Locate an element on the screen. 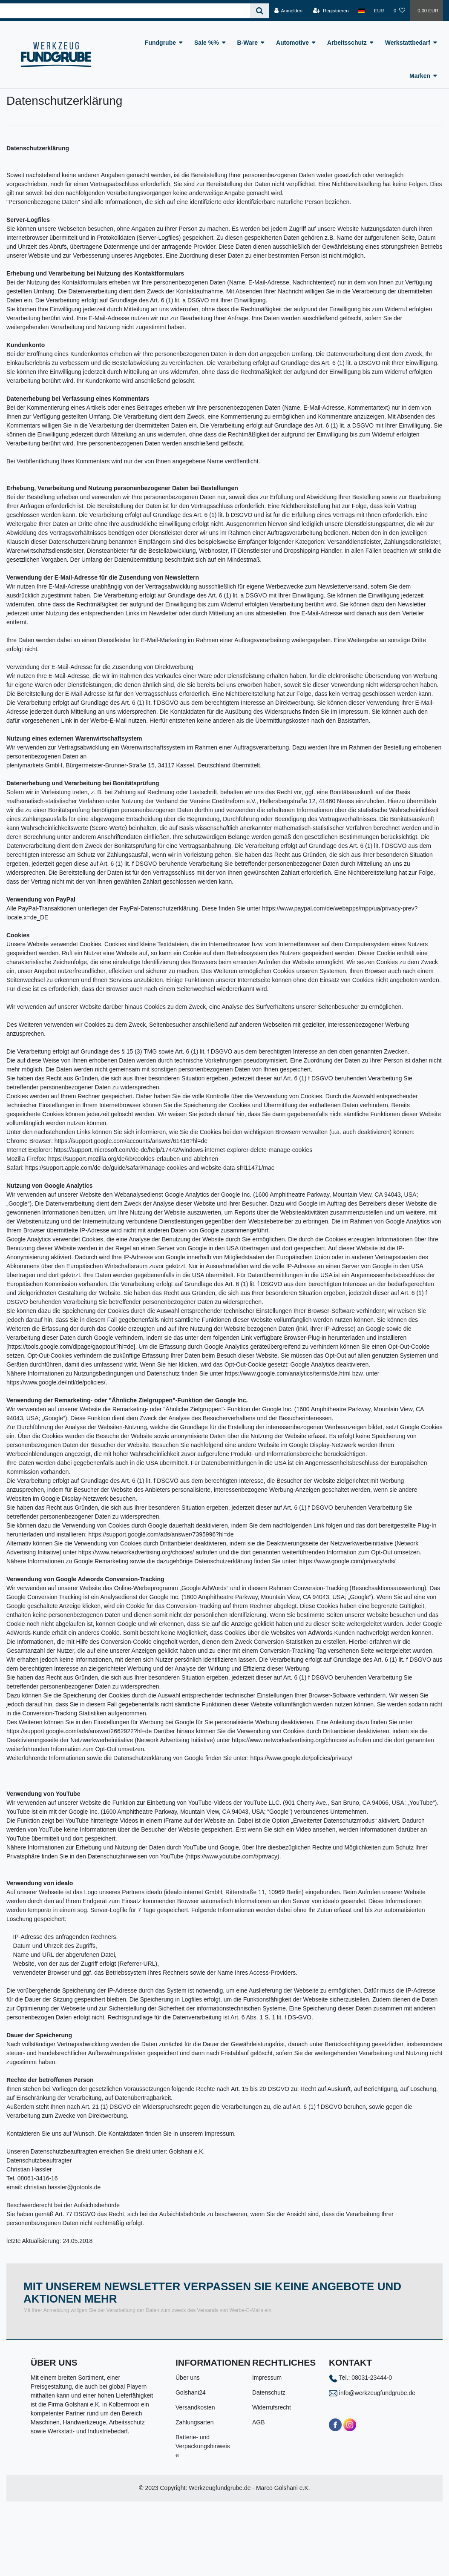 This screenshot has height=2576, width=449. AGB is located at coordinates (258, 2422).